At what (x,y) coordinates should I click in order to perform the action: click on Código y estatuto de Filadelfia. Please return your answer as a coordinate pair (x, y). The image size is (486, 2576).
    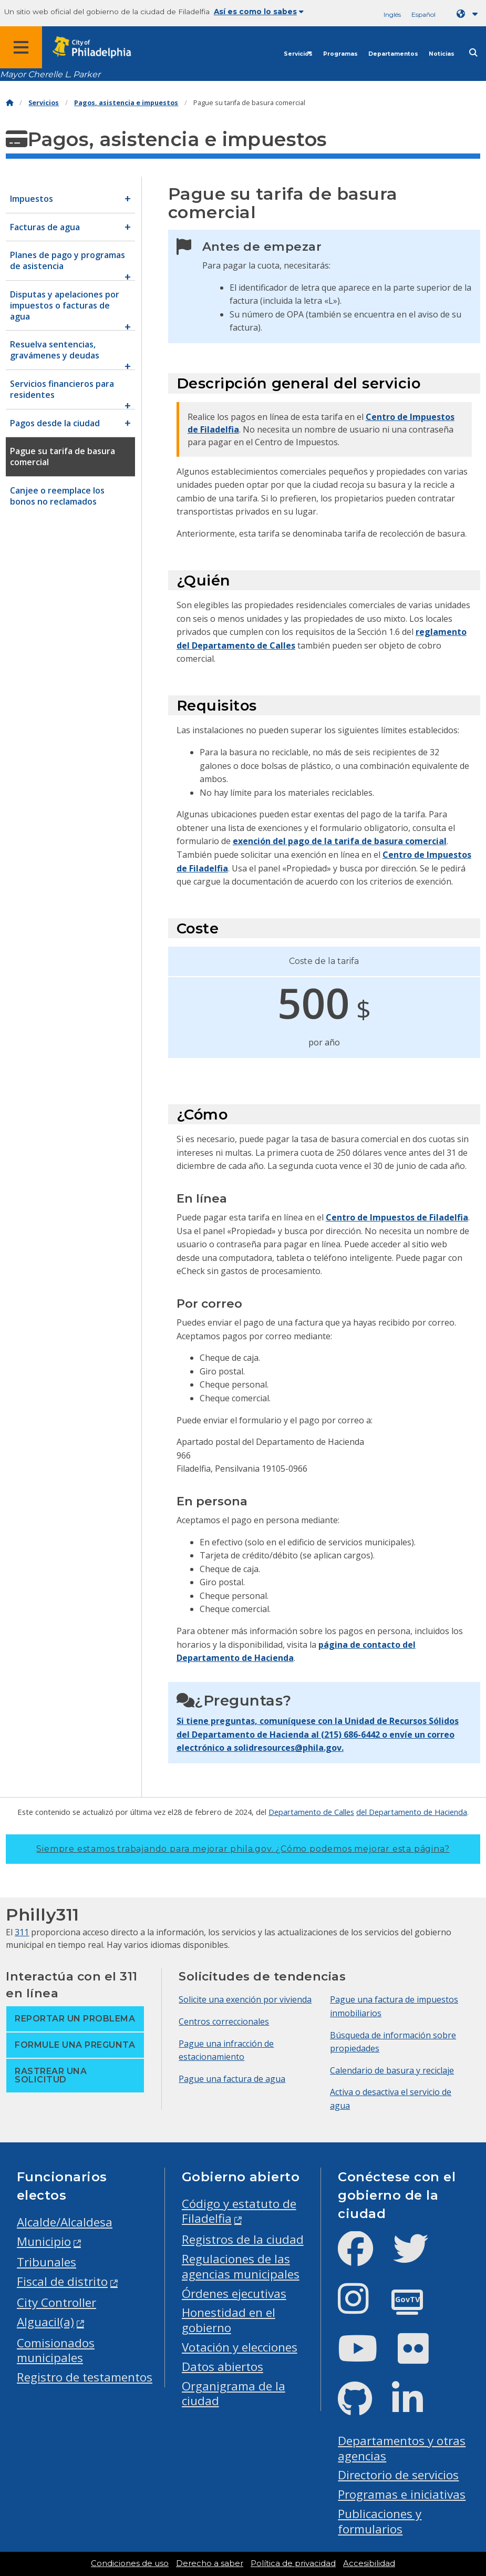
    Looking at the image, I should click on (239, 2211).